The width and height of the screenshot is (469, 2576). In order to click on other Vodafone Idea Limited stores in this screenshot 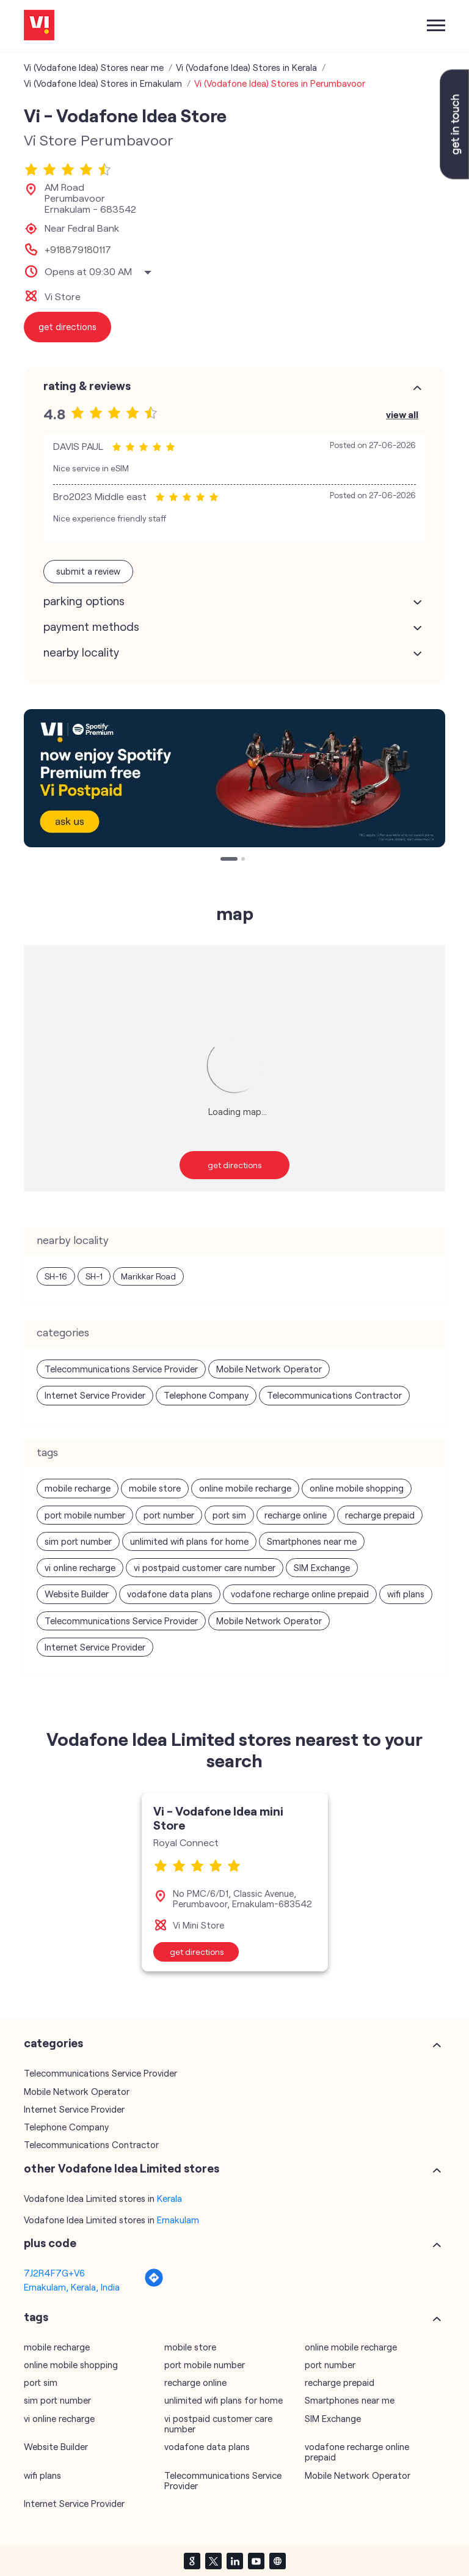, I will do `click(121, 2168)`.